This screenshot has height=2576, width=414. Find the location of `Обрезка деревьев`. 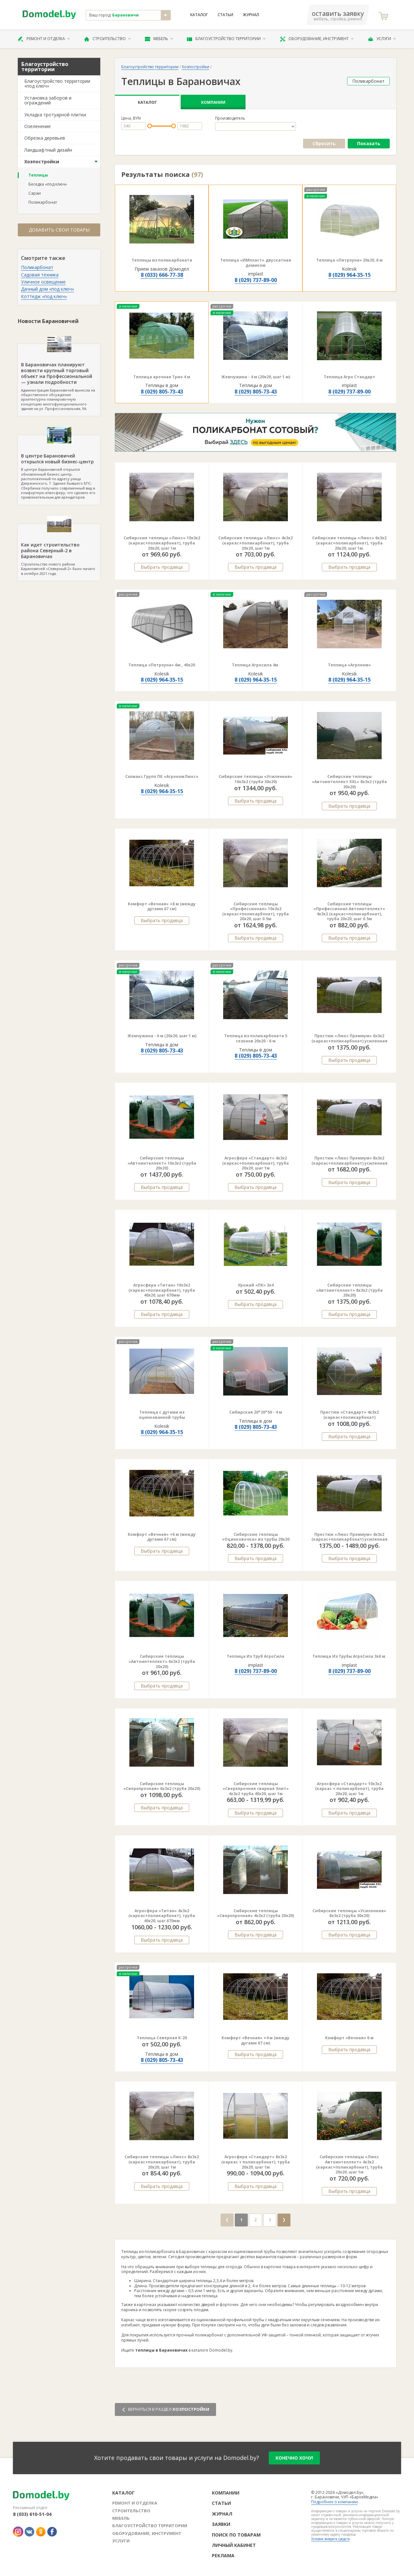

Обрезка деревьев is located at coordinates (44, 138).